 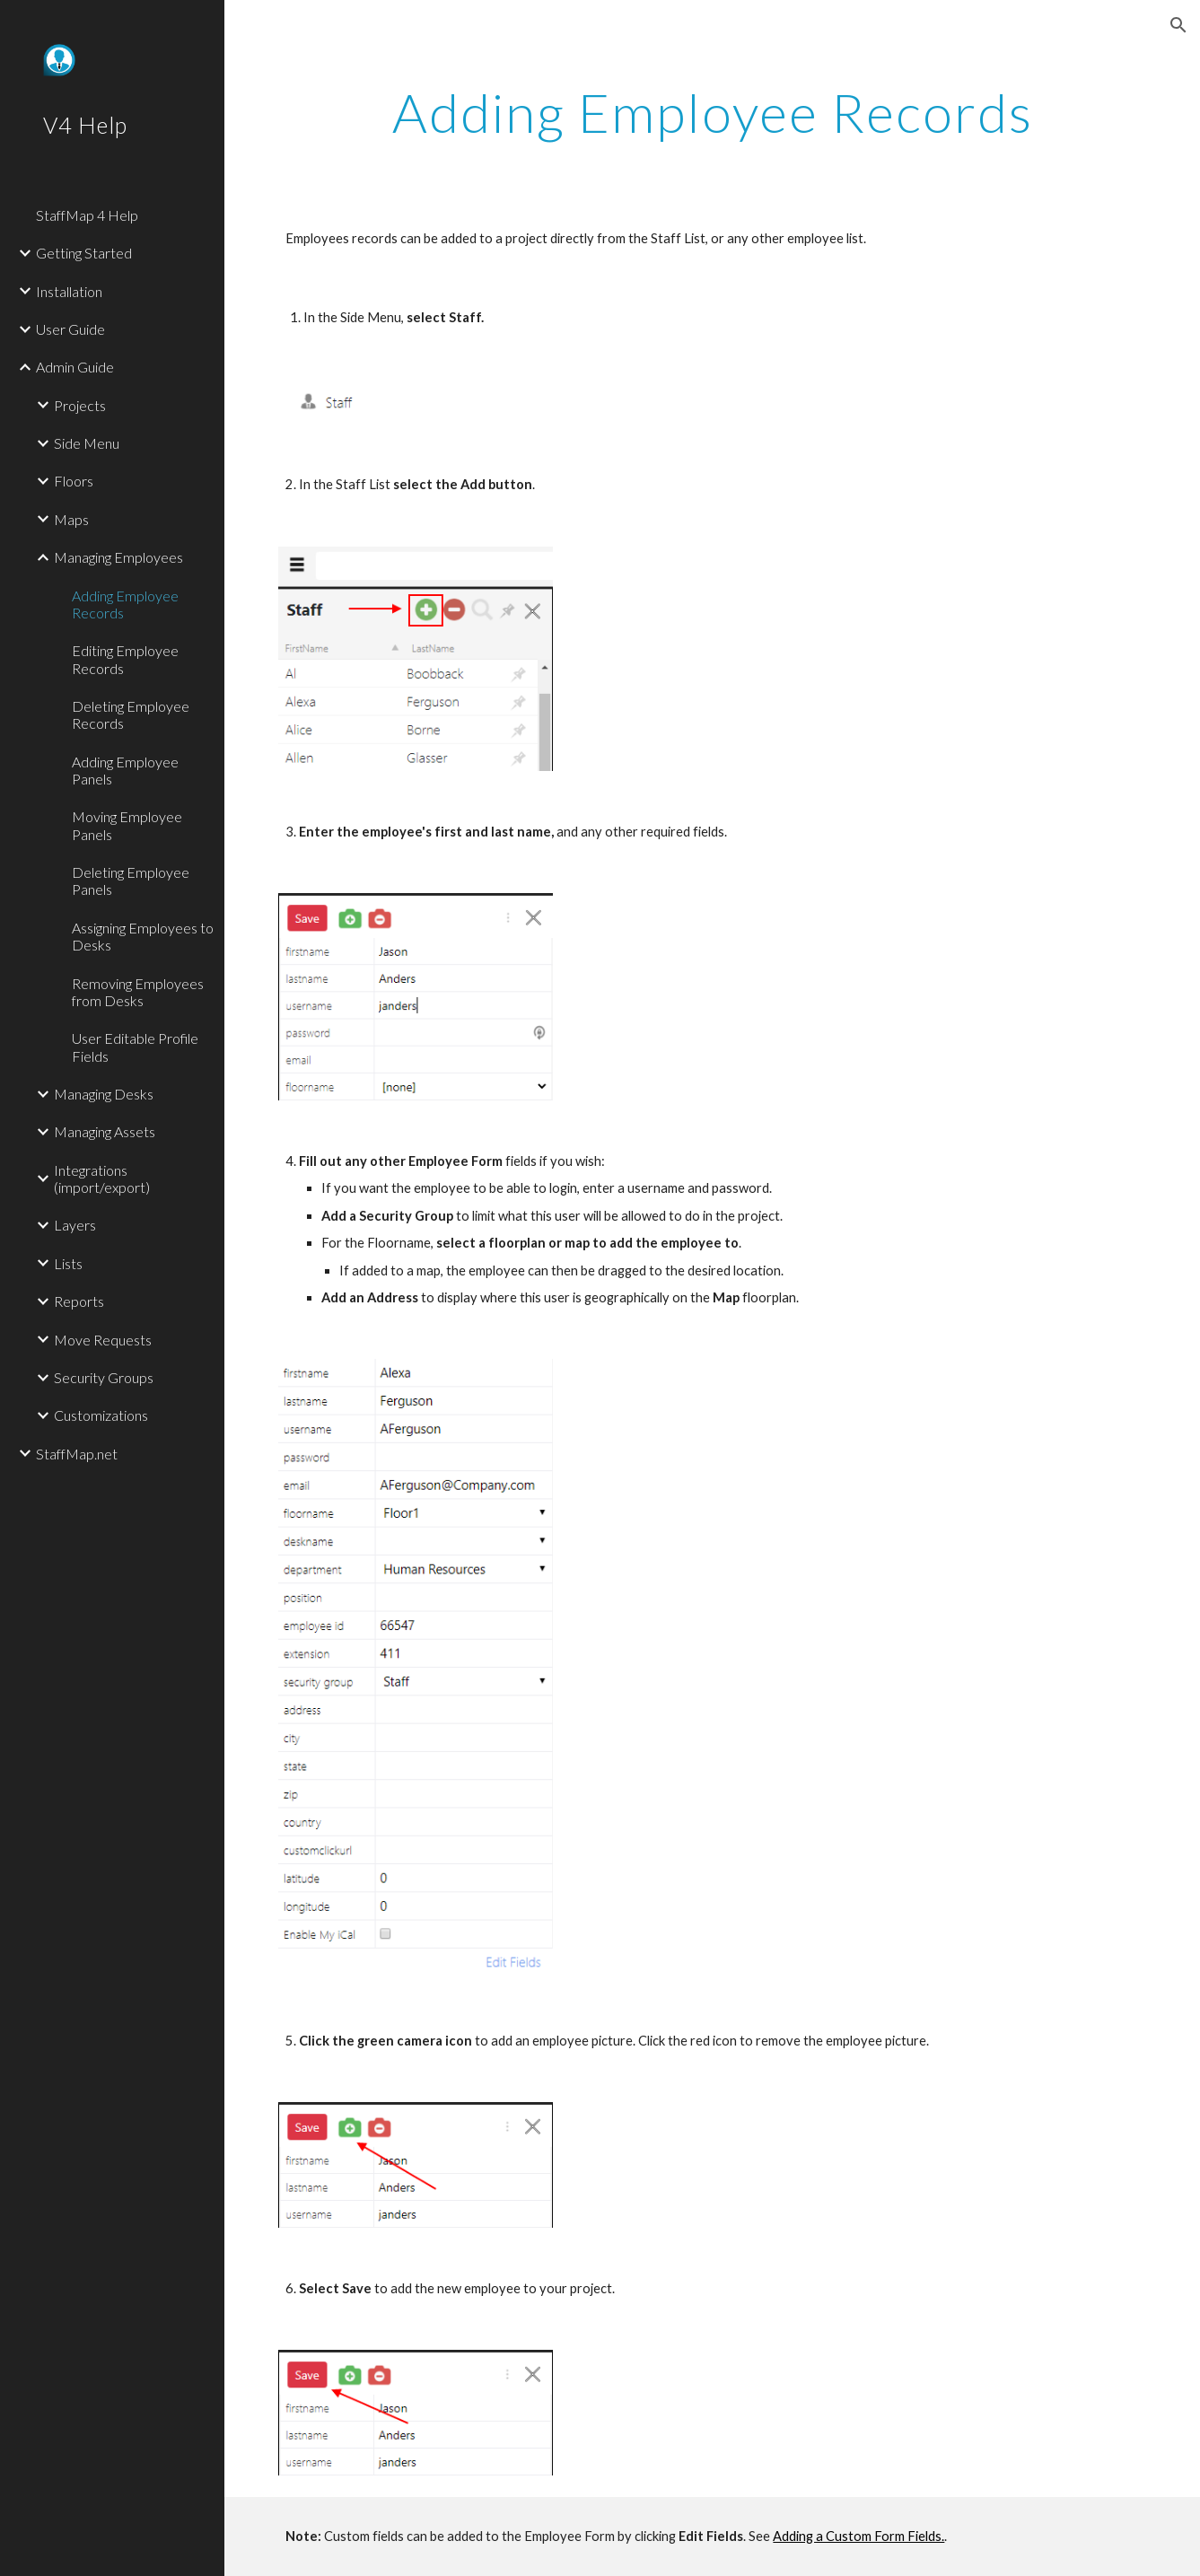 What do you see at coordinates (86, 442) in the screenshot?
I see `Side Menu [link]` at bounding box center [86, 442].